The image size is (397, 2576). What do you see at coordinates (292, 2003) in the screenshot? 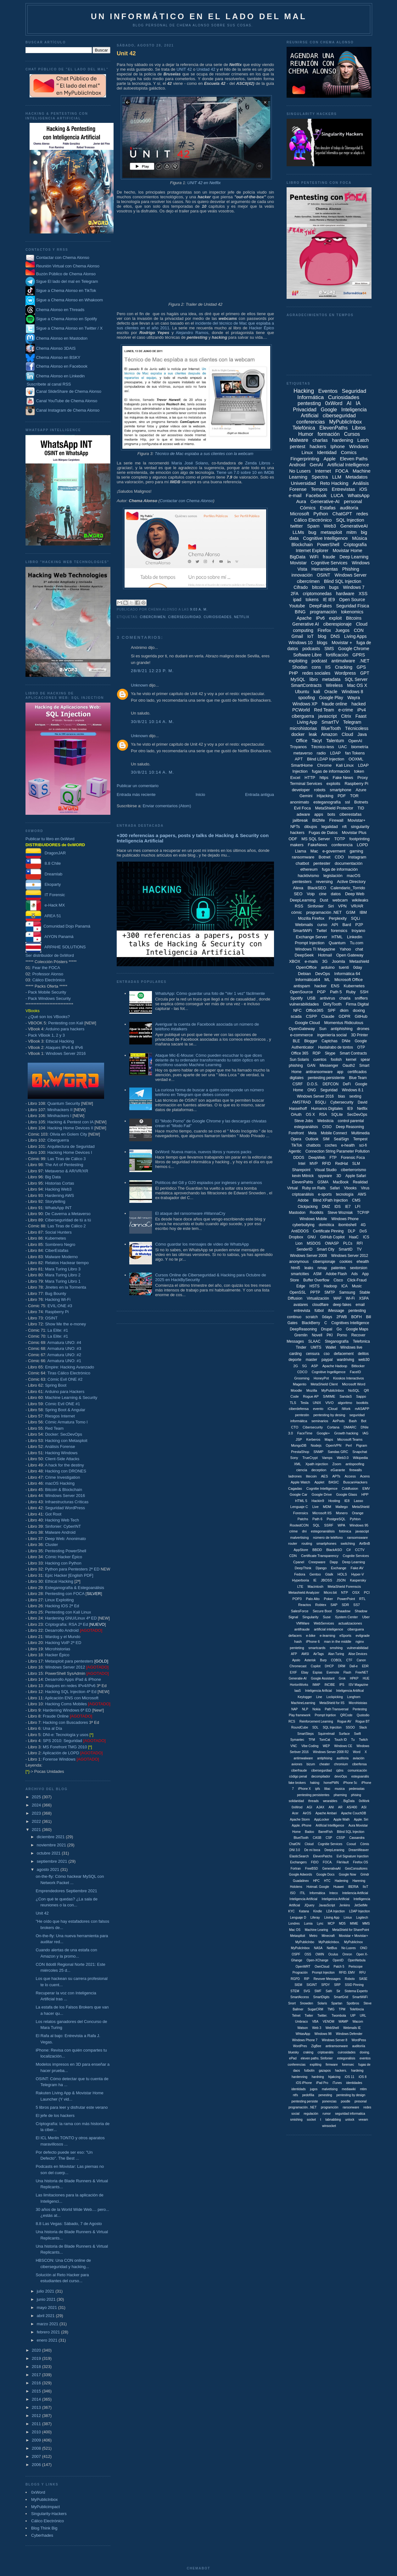
I see `Snort` at bounding box center [292, 2003].